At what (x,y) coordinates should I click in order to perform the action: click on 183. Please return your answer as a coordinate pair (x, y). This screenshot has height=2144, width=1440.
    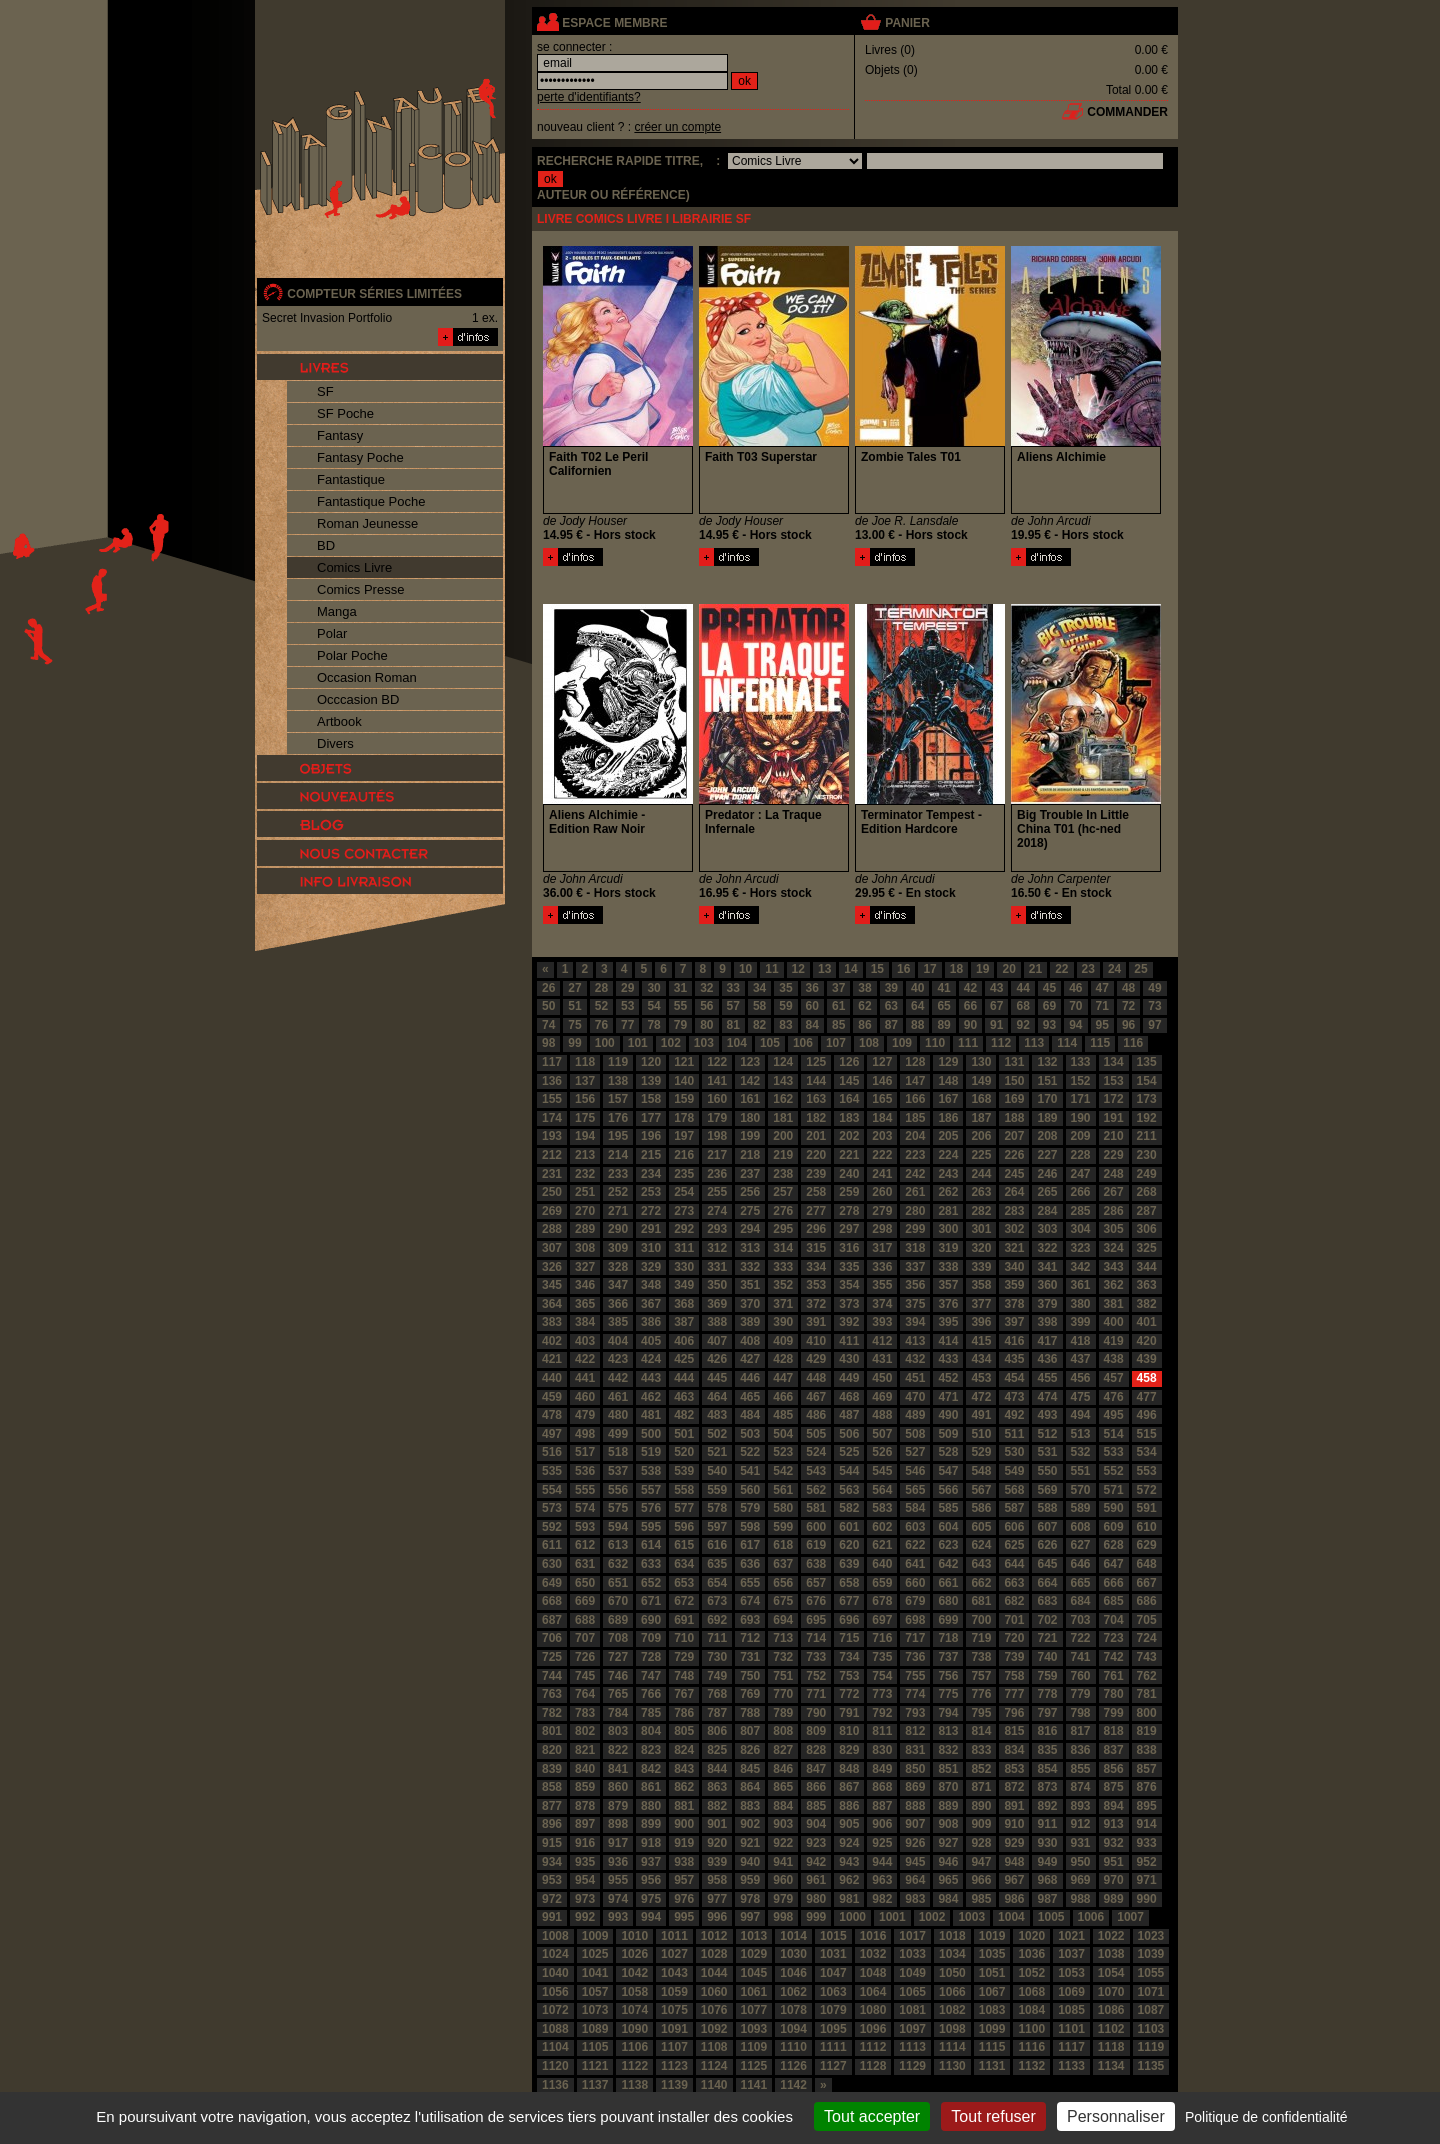
    Looking at the image, I should click on (849, 1118).